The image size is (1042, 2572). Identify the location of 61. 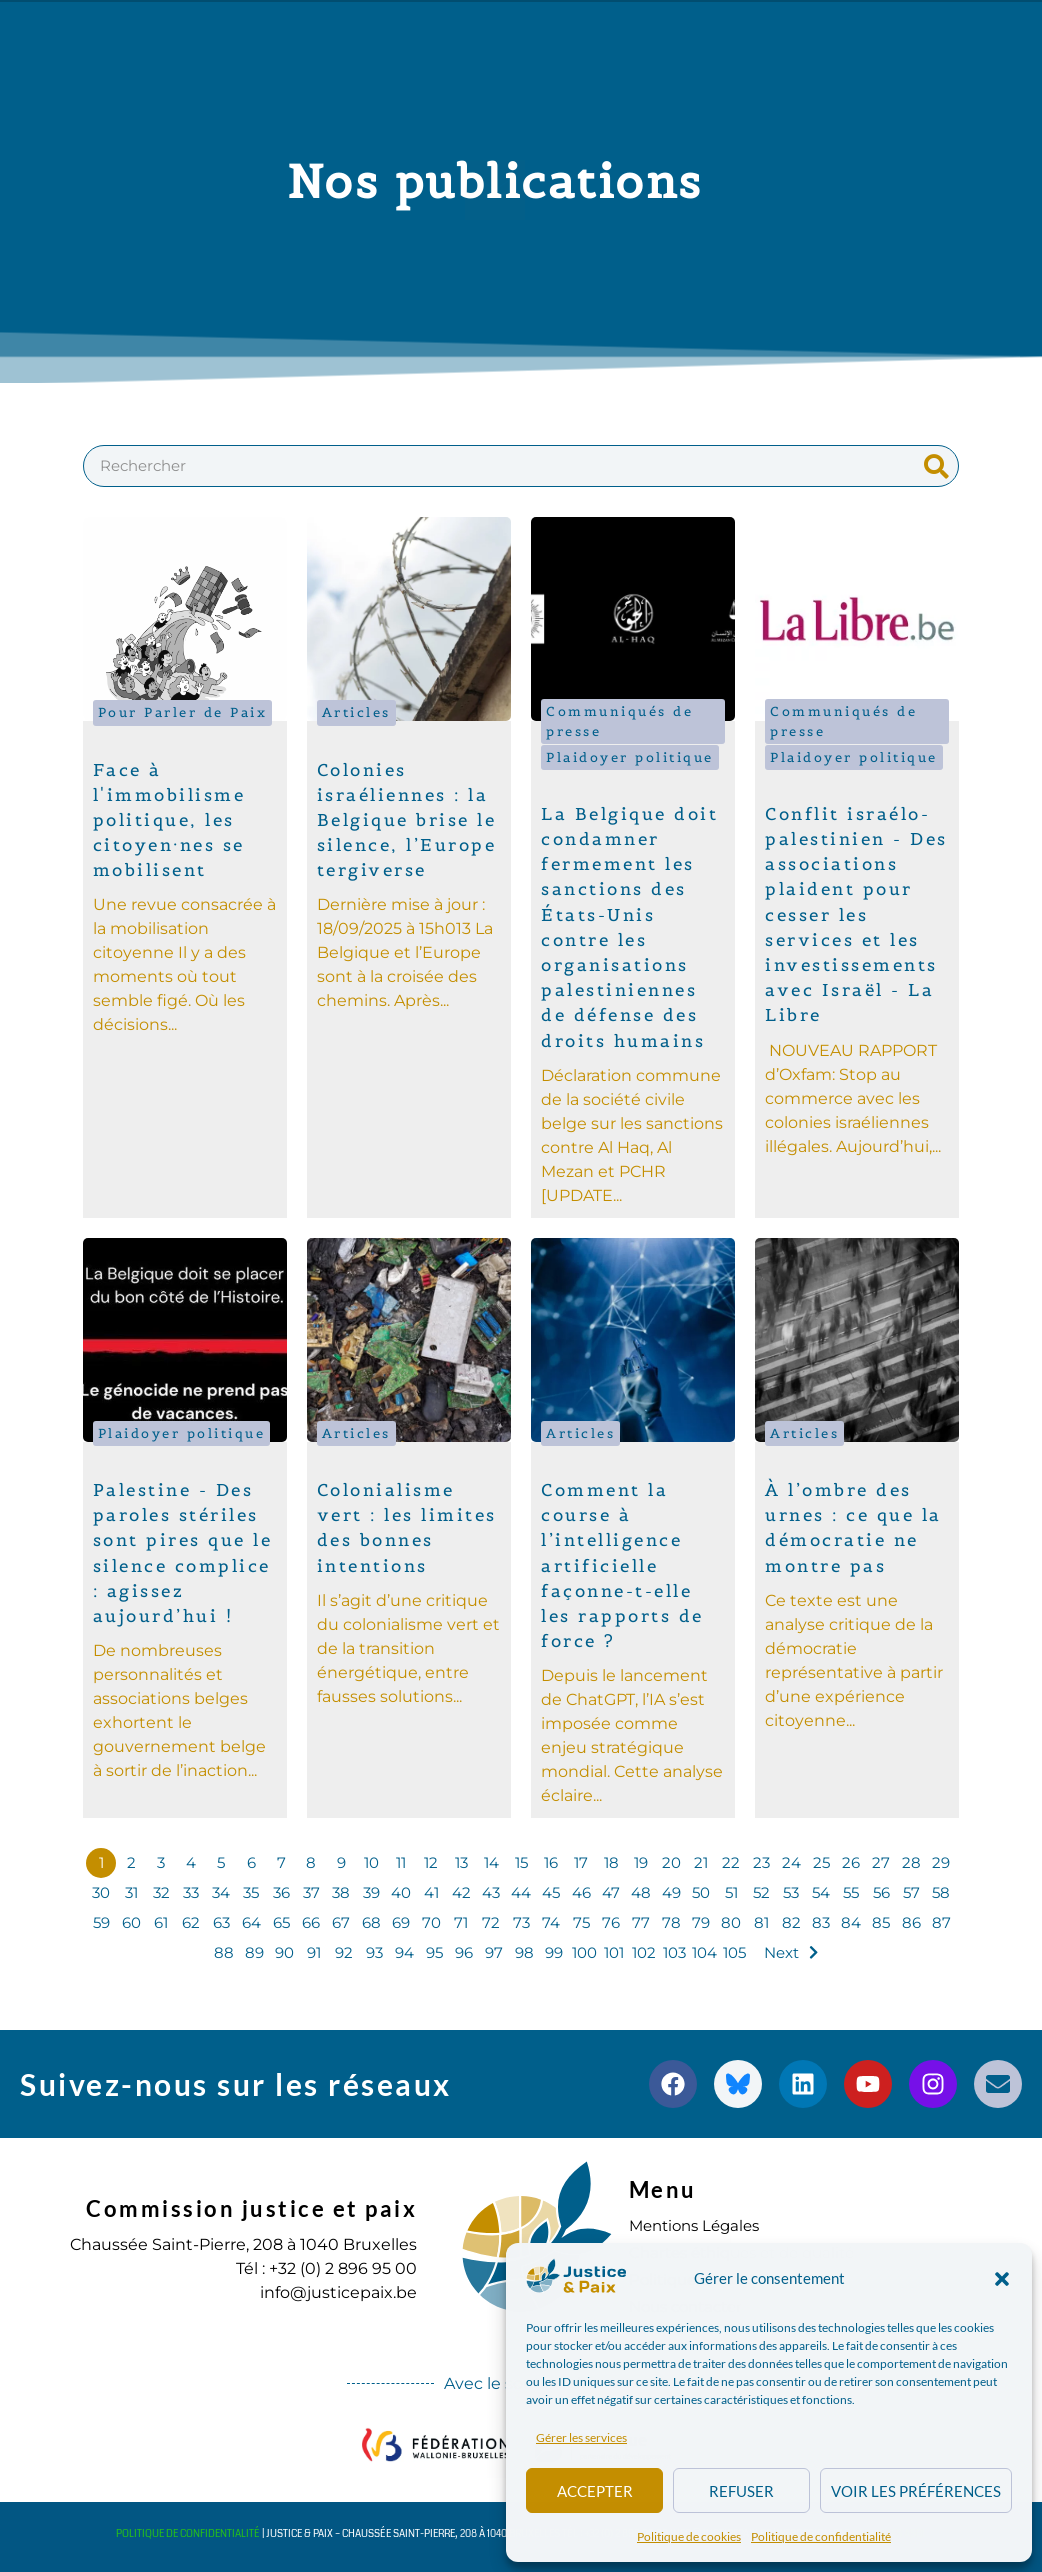
(161, 1922).